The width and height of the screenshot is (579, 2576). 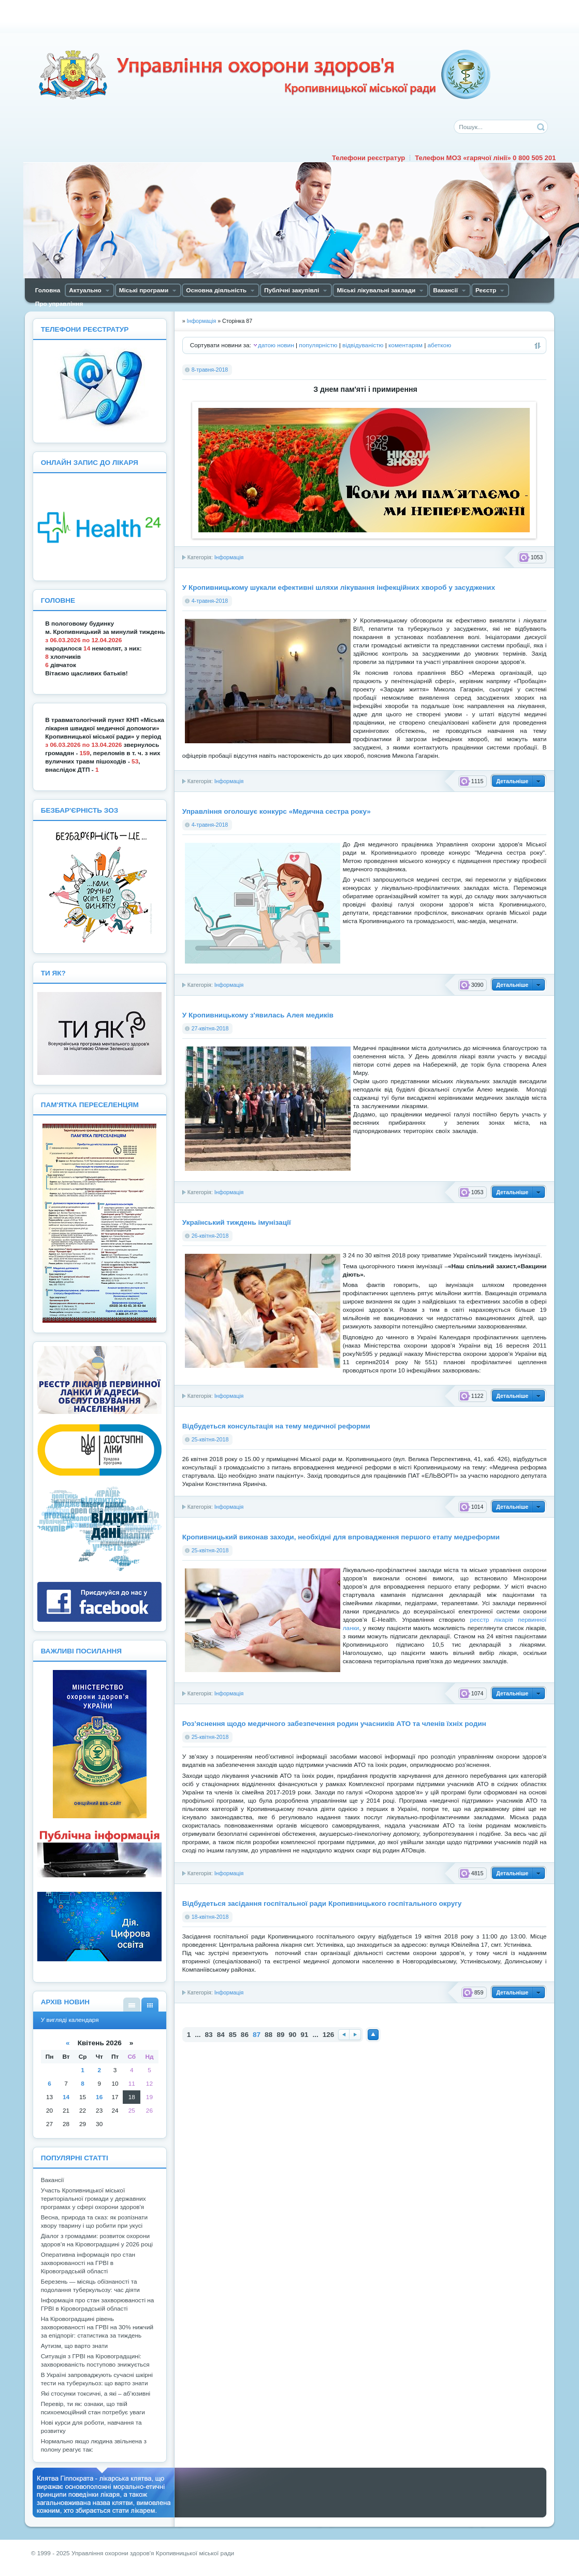 What do you see at coordinates (362, 345) in the screenshot?
I see `відвідуваністю` at bounding box center [362, 345].